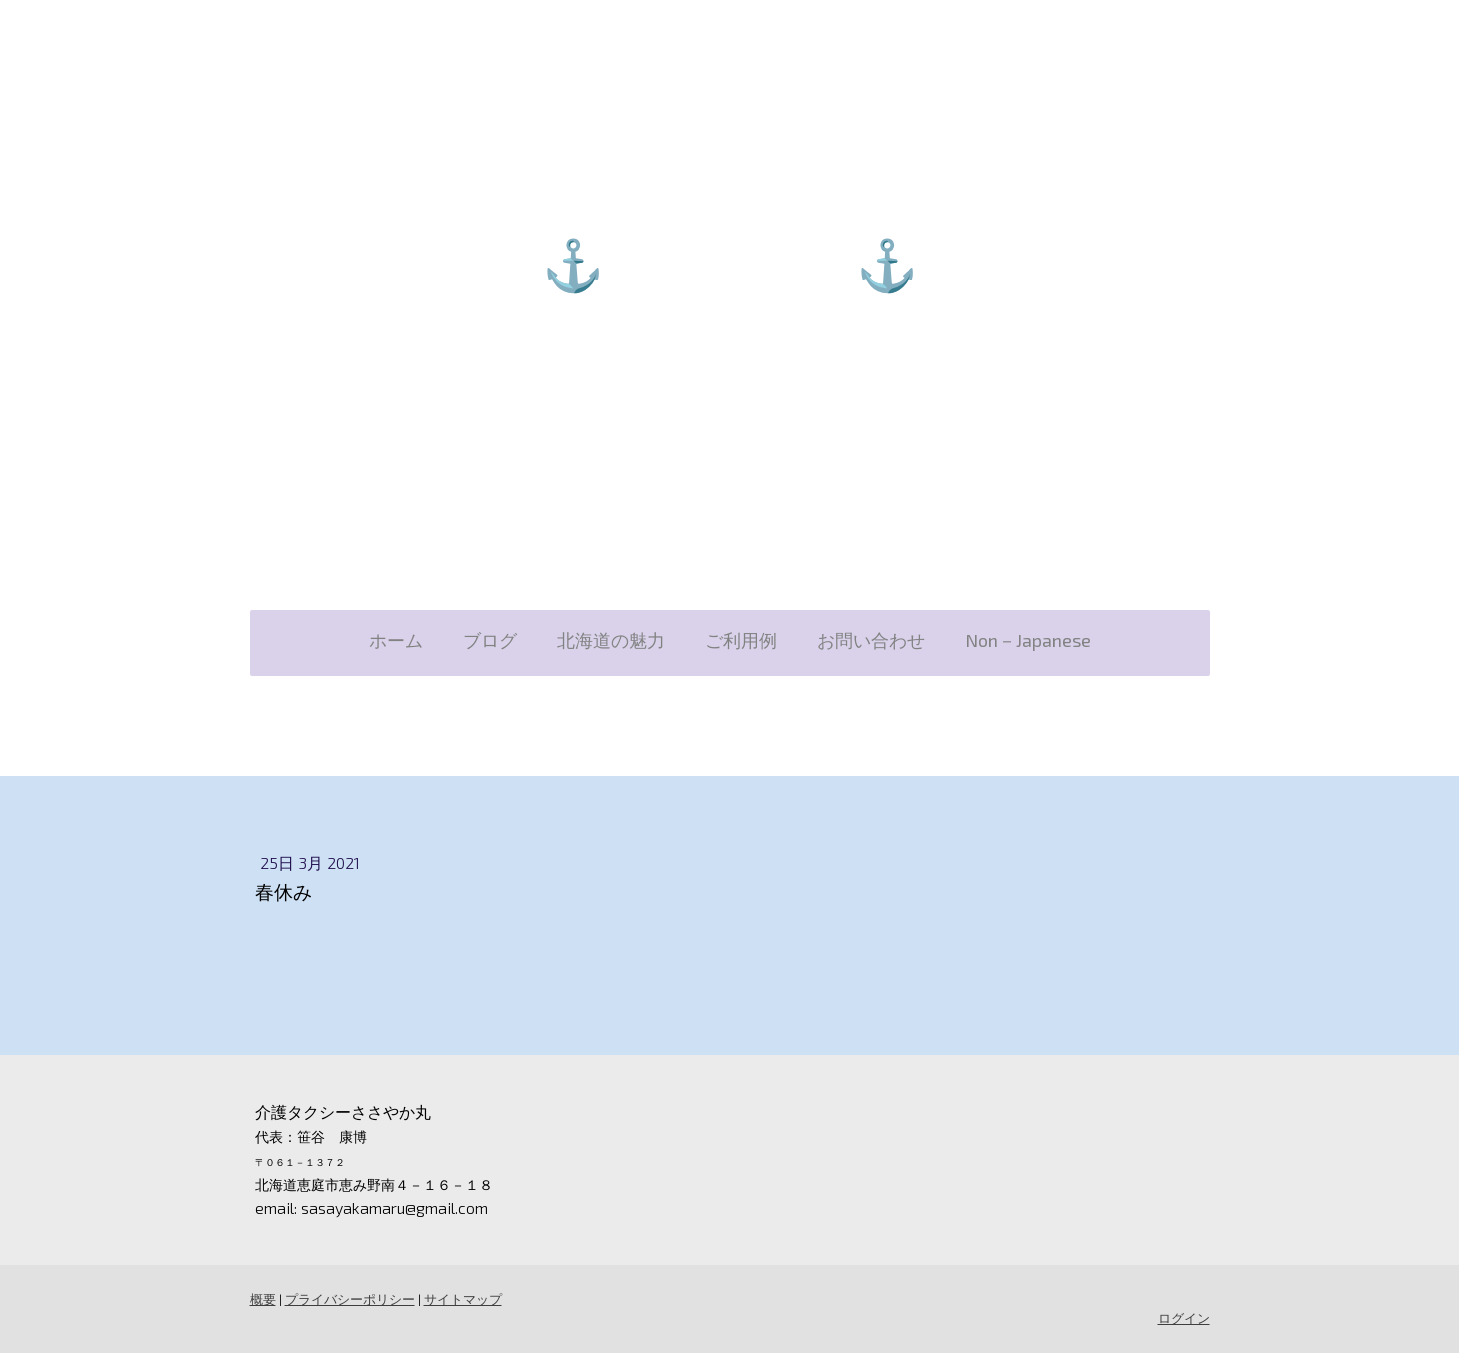 This screenshot has height=1353, width=1459. I want to click on Non－Japanese, so click(1028, 640).